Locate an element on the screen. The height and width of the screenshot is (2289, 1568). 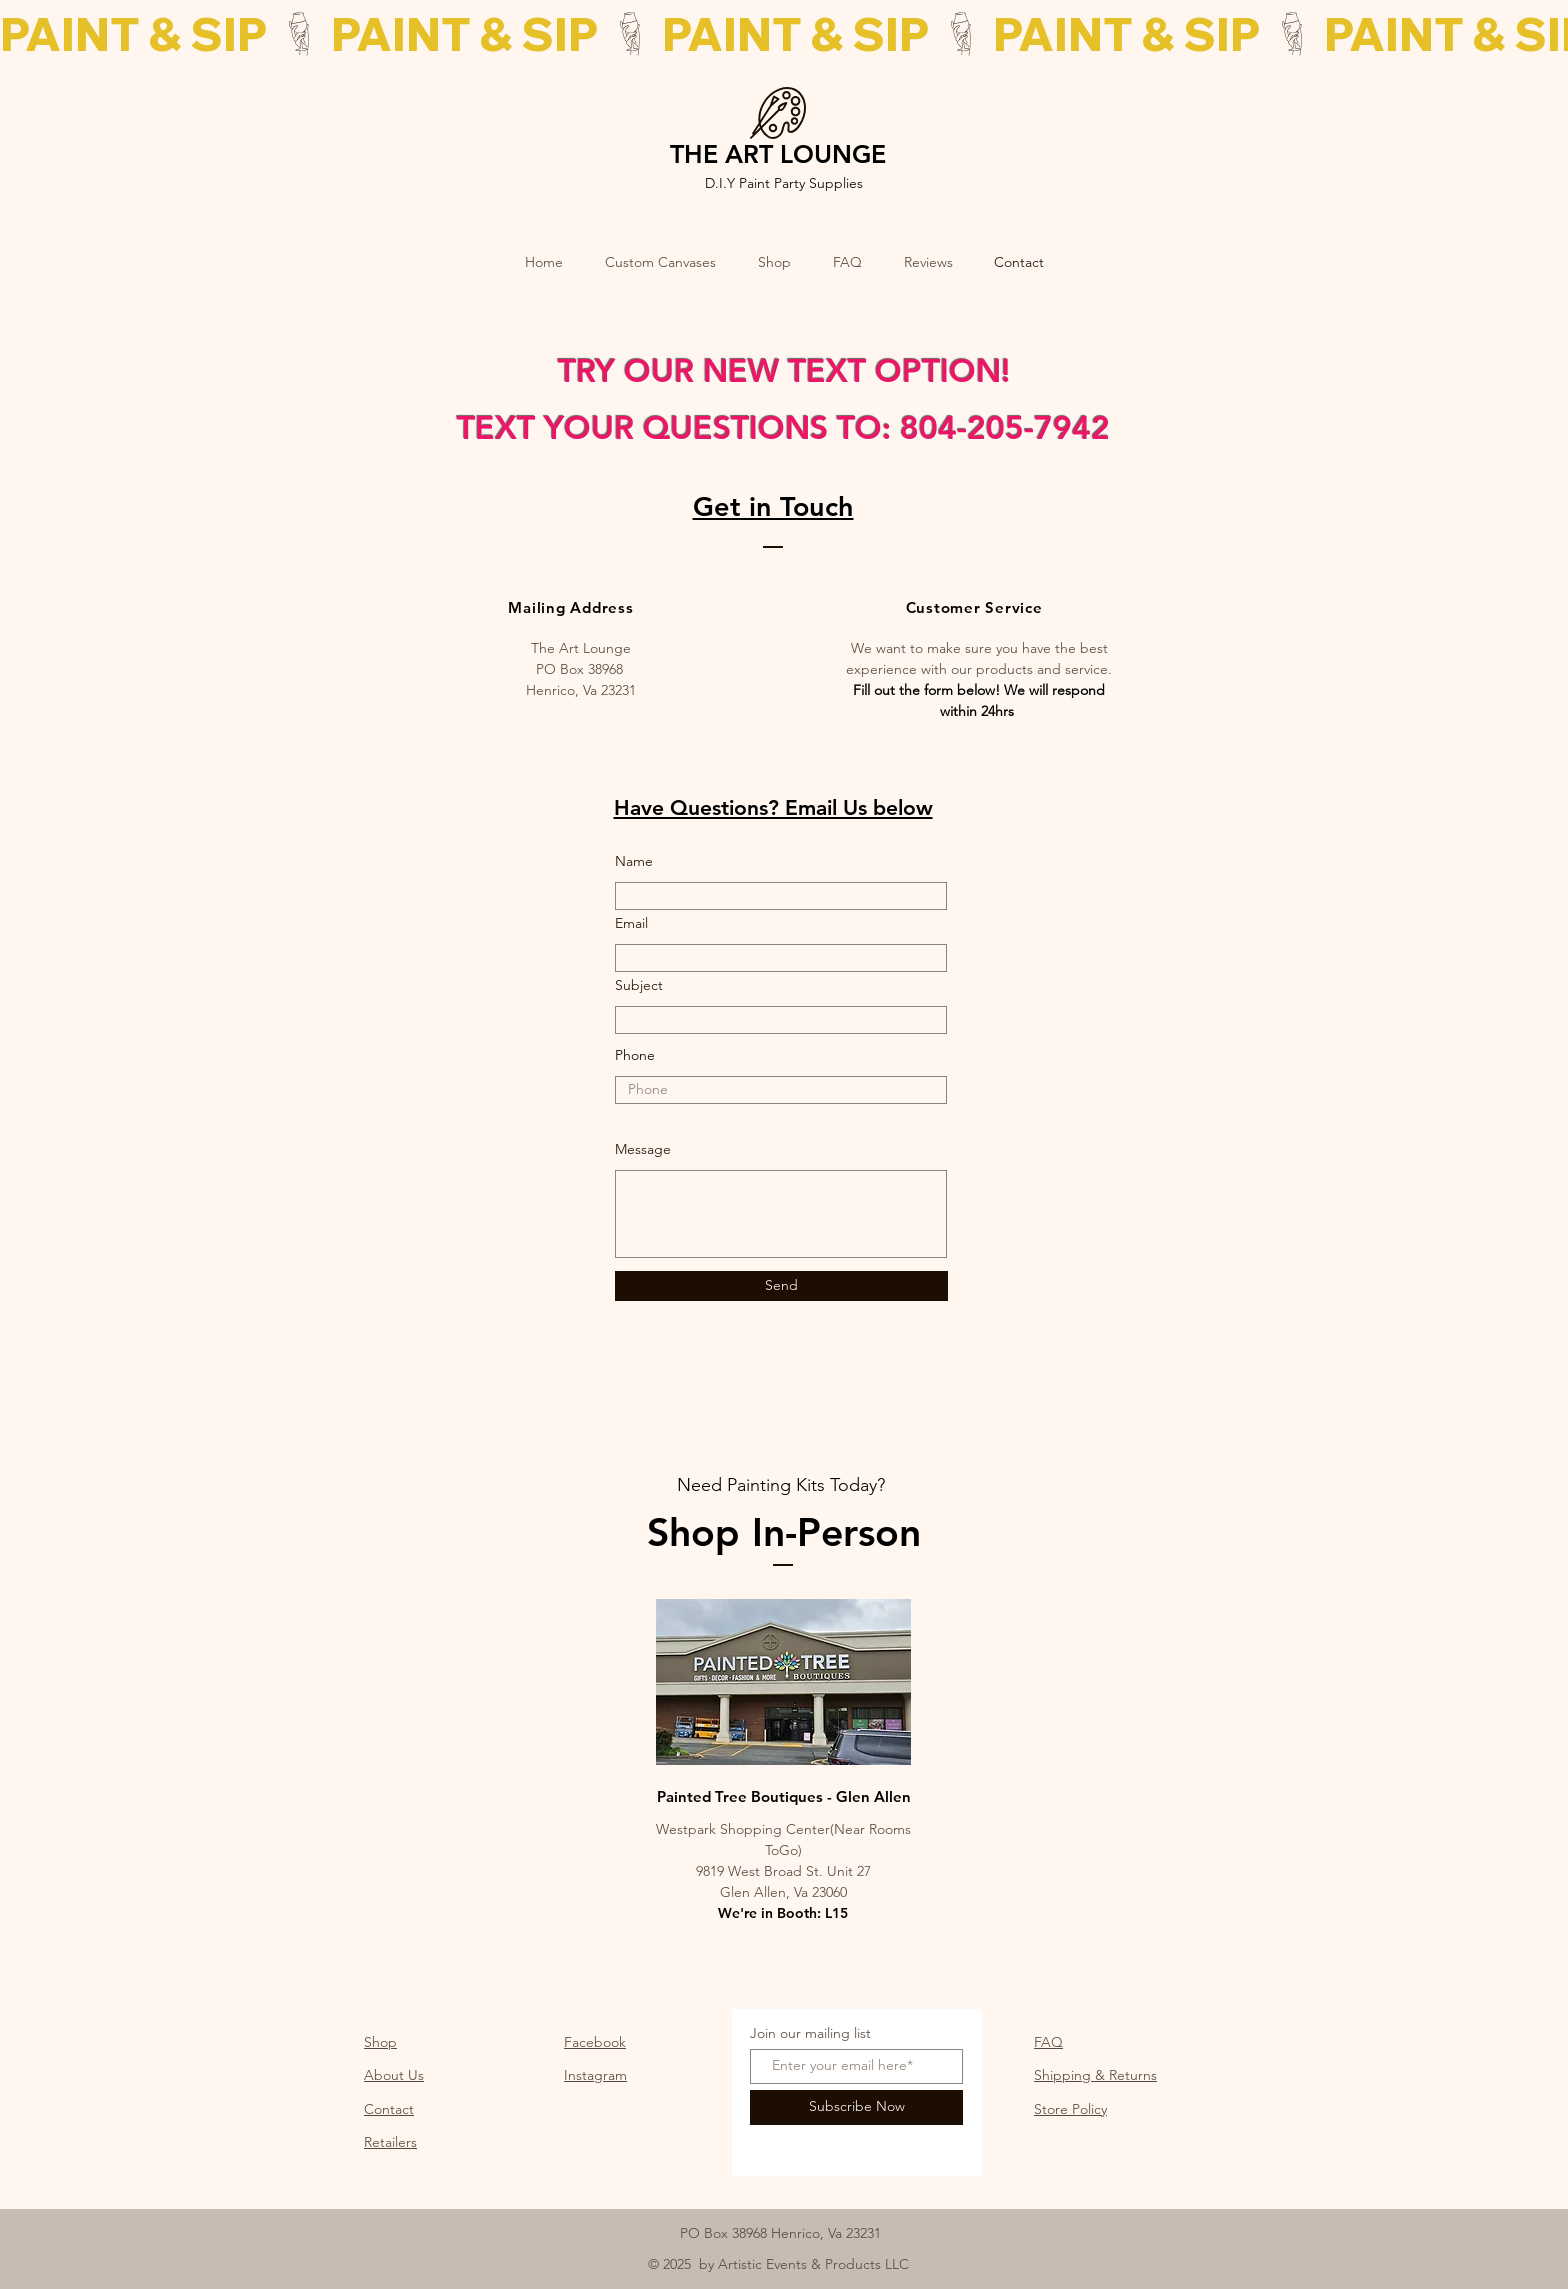
Phone is located at coordinates (635, 1055).